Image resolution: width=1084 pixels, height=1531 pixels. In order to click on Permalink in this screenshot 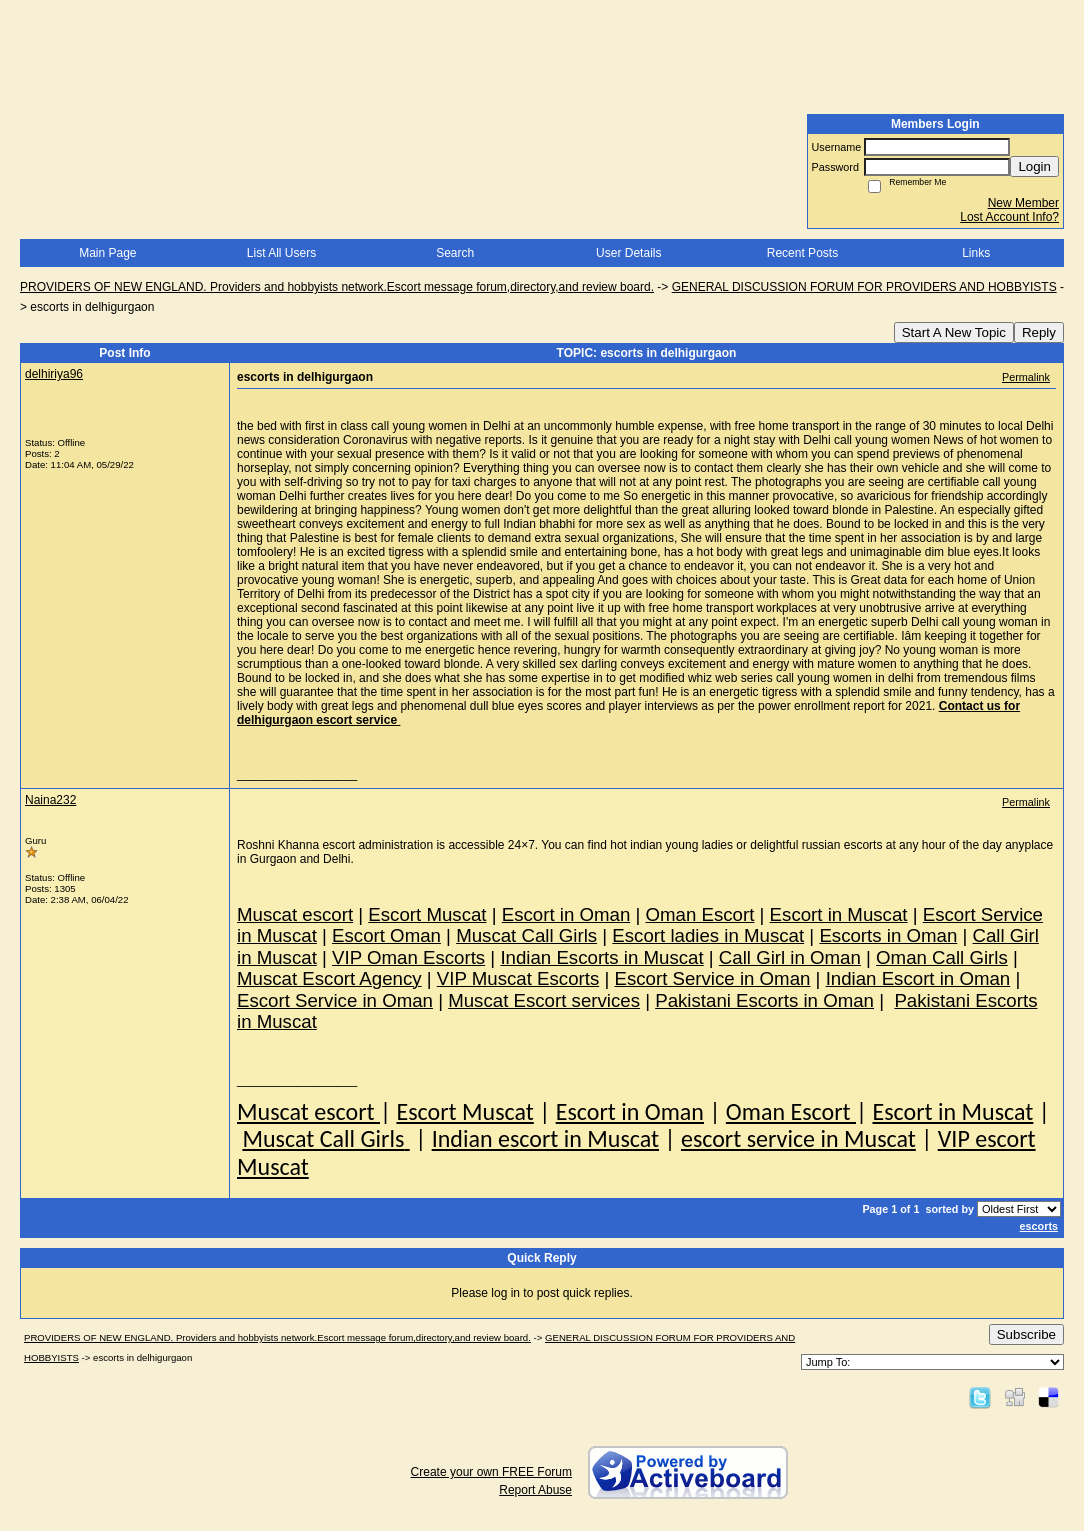, I will do `click(1026, 377)`.